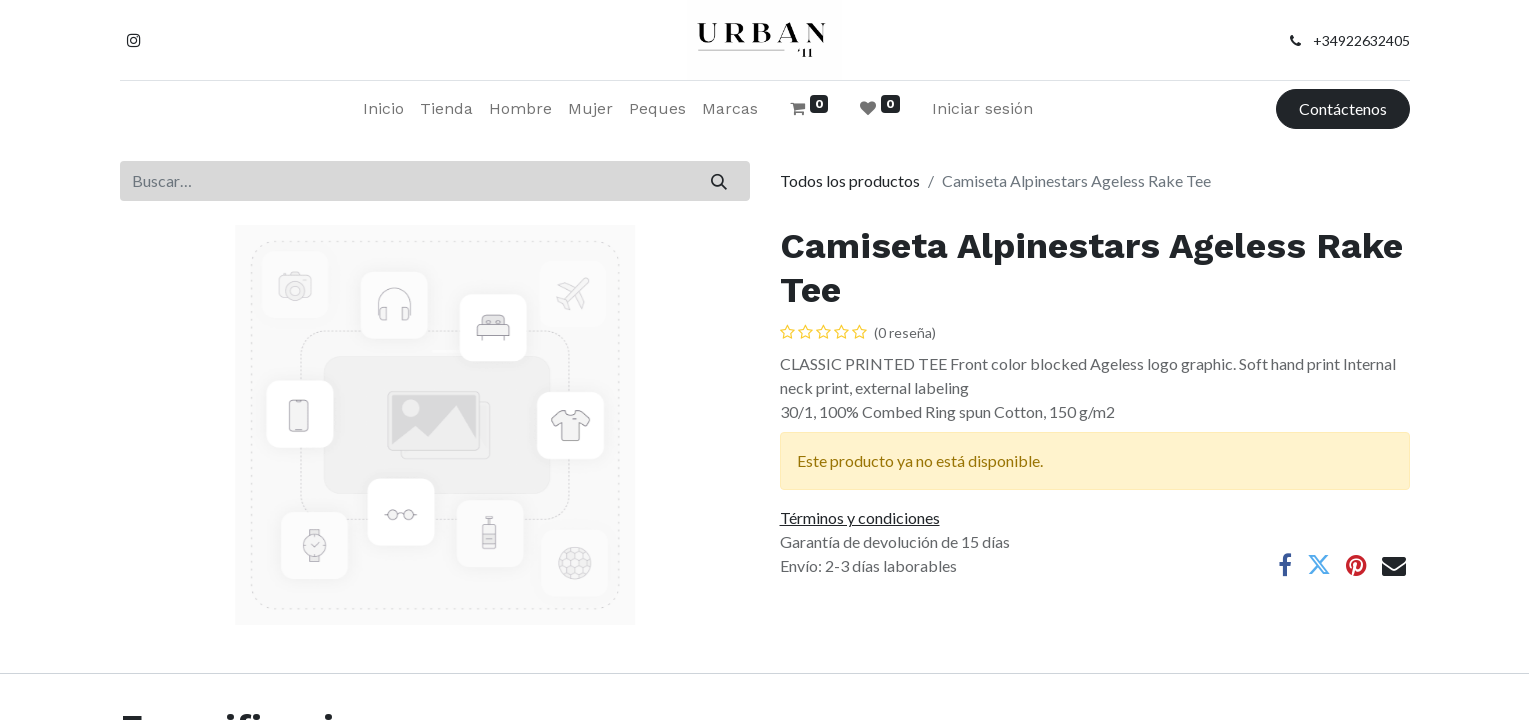 The width and height of the screenshot is (1529, 720). What do you see at coordinates (718, 181) in the screenshot?
I see `[Buscar]` at bounding box center [718, 181].